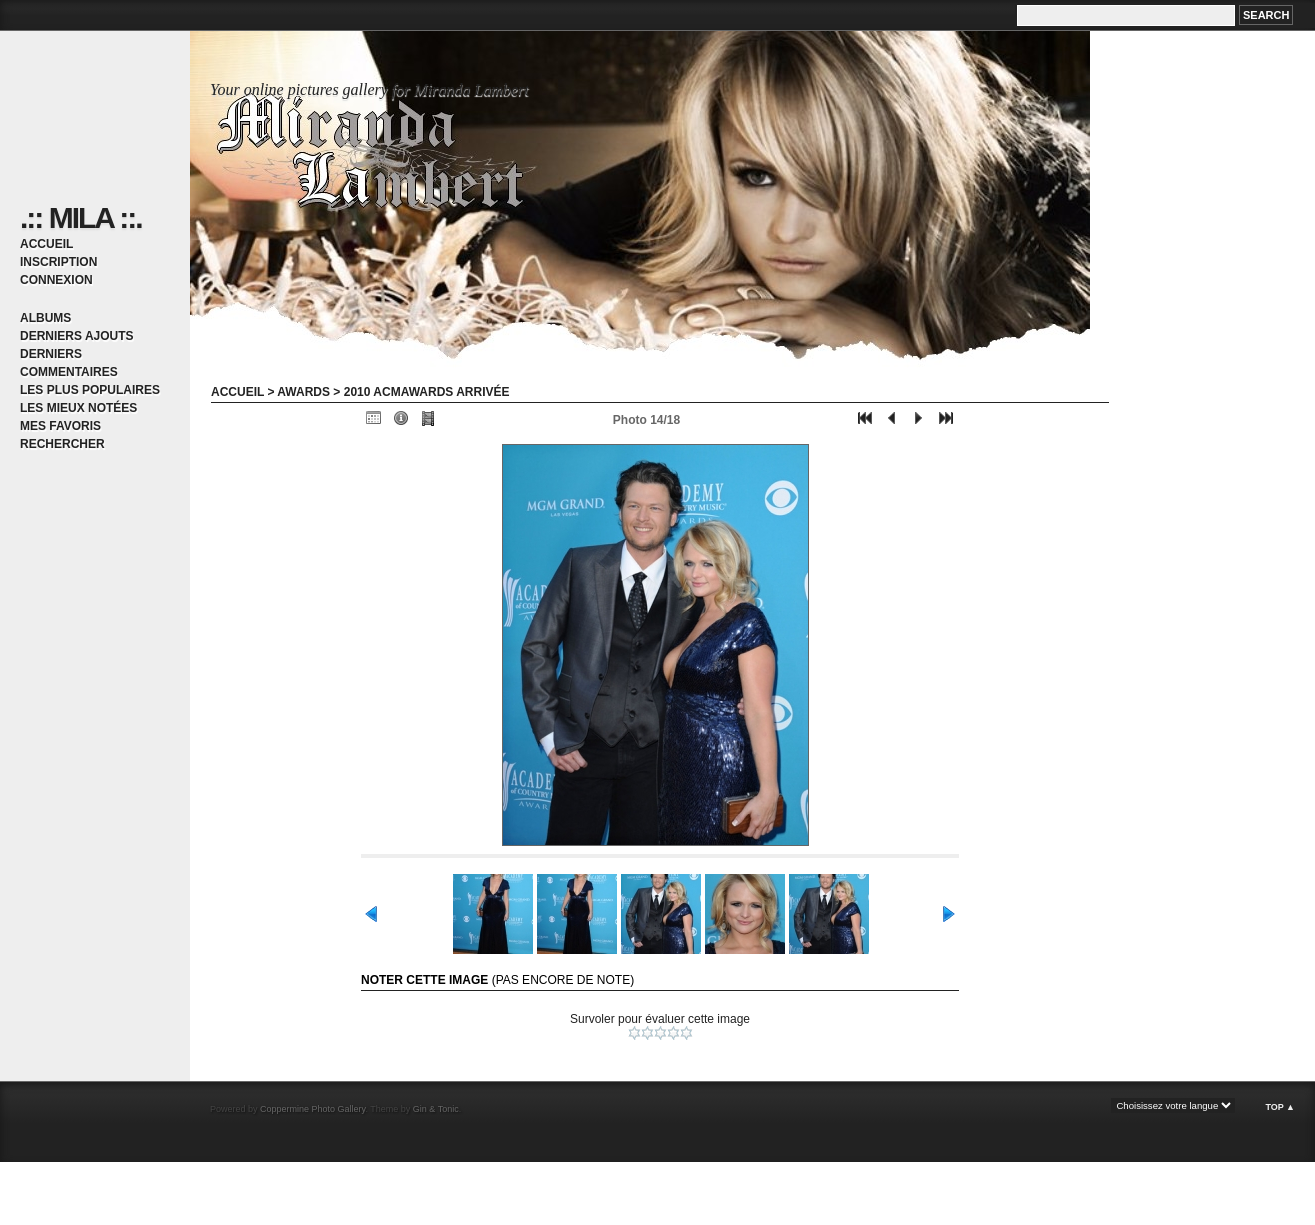  I want to click on Mes favoris, so click(60, 426).